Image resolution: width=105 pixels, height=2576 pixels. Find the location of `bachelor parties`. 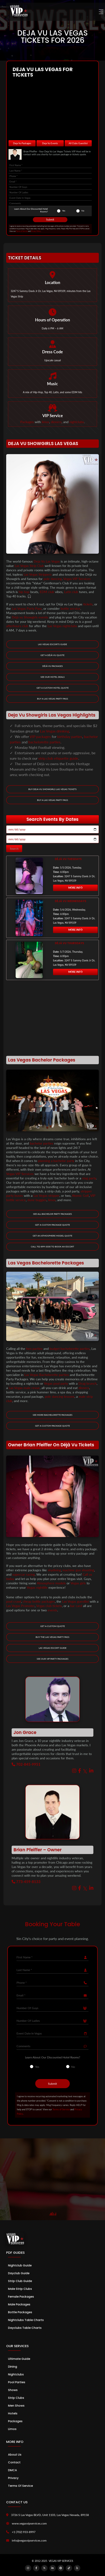

bachelor parties is located at coordinates (41, 1143).